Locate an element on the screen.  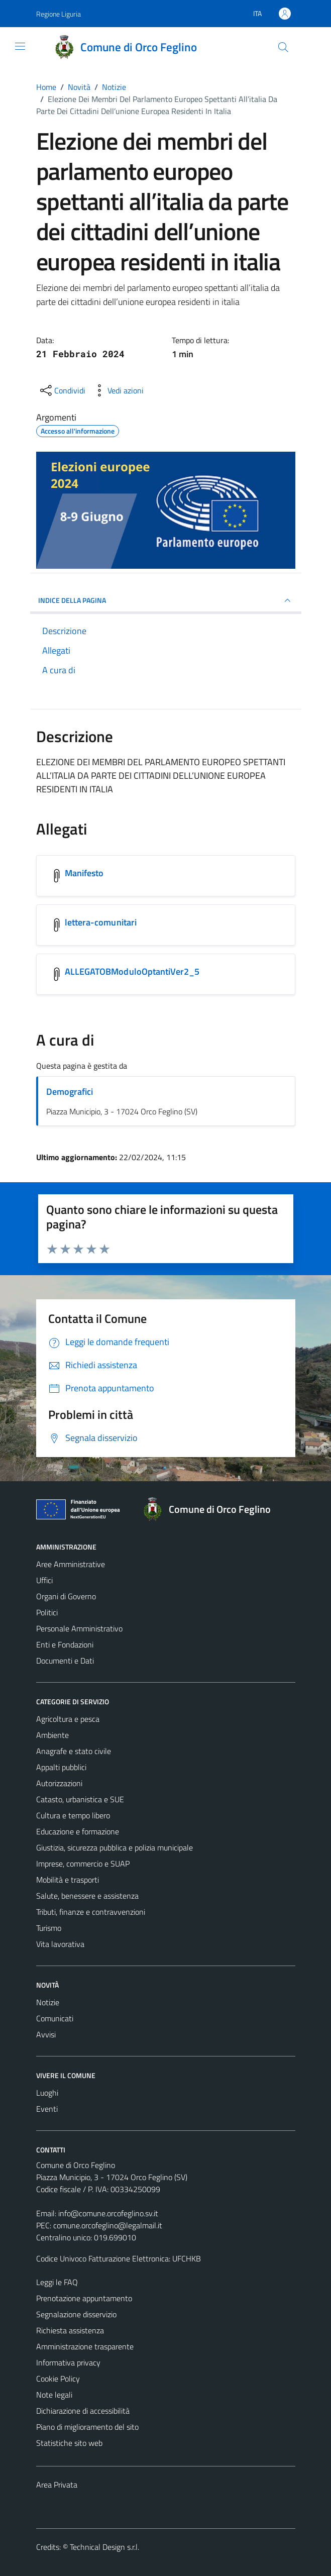
Ambiente is located at coordinates (52, 1735).